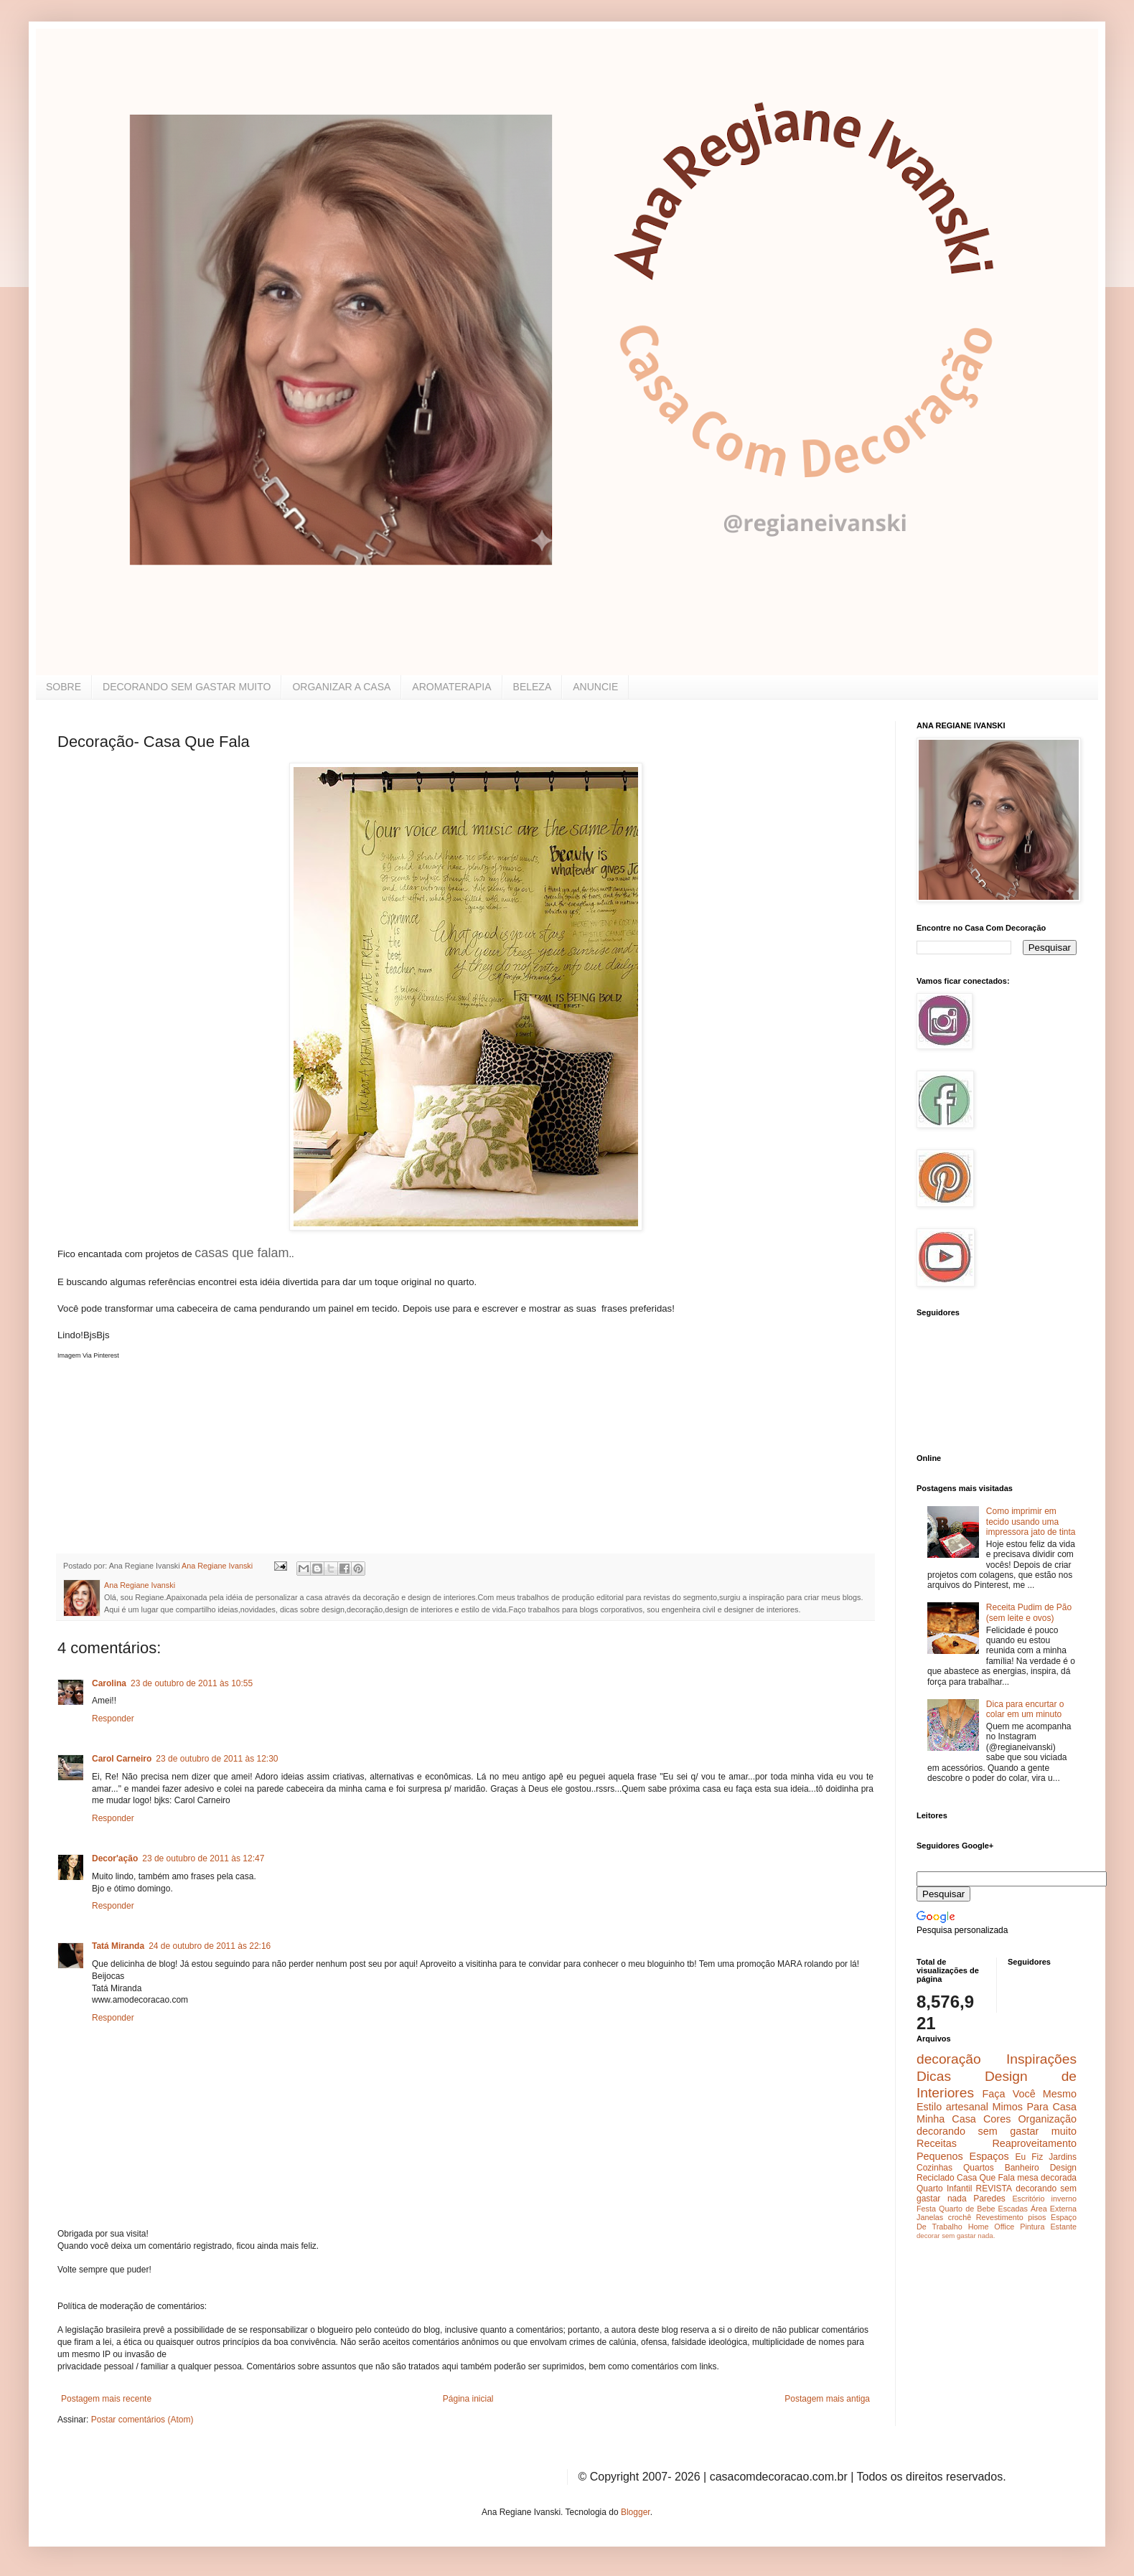  I want to click on Faça Você Mesmo, so click(1029, 2094).